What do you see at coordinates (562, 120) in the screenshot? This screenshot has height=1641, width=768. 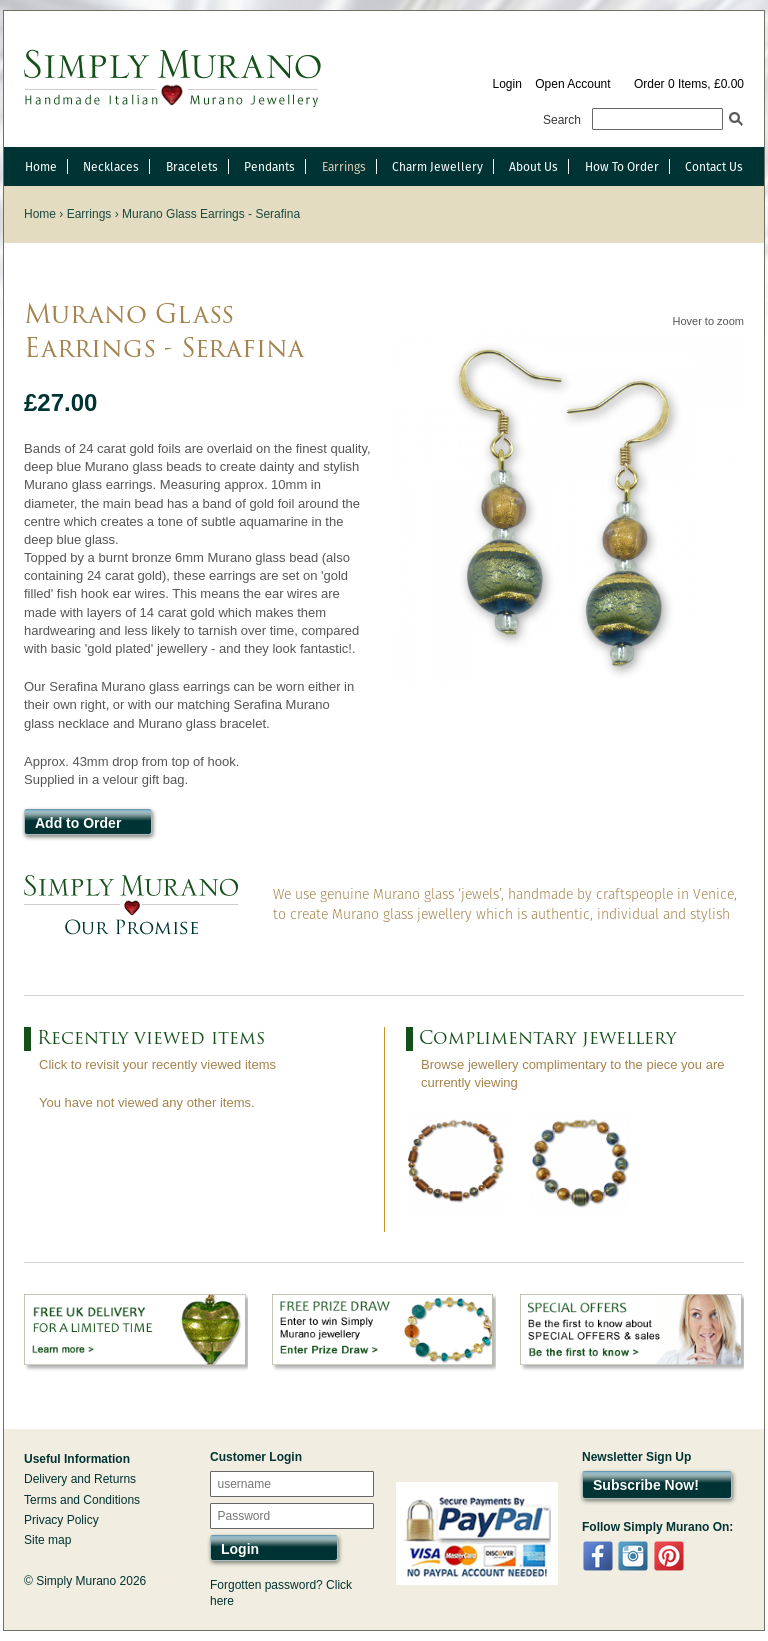 I see `Search` at bounding box center [562, 120].